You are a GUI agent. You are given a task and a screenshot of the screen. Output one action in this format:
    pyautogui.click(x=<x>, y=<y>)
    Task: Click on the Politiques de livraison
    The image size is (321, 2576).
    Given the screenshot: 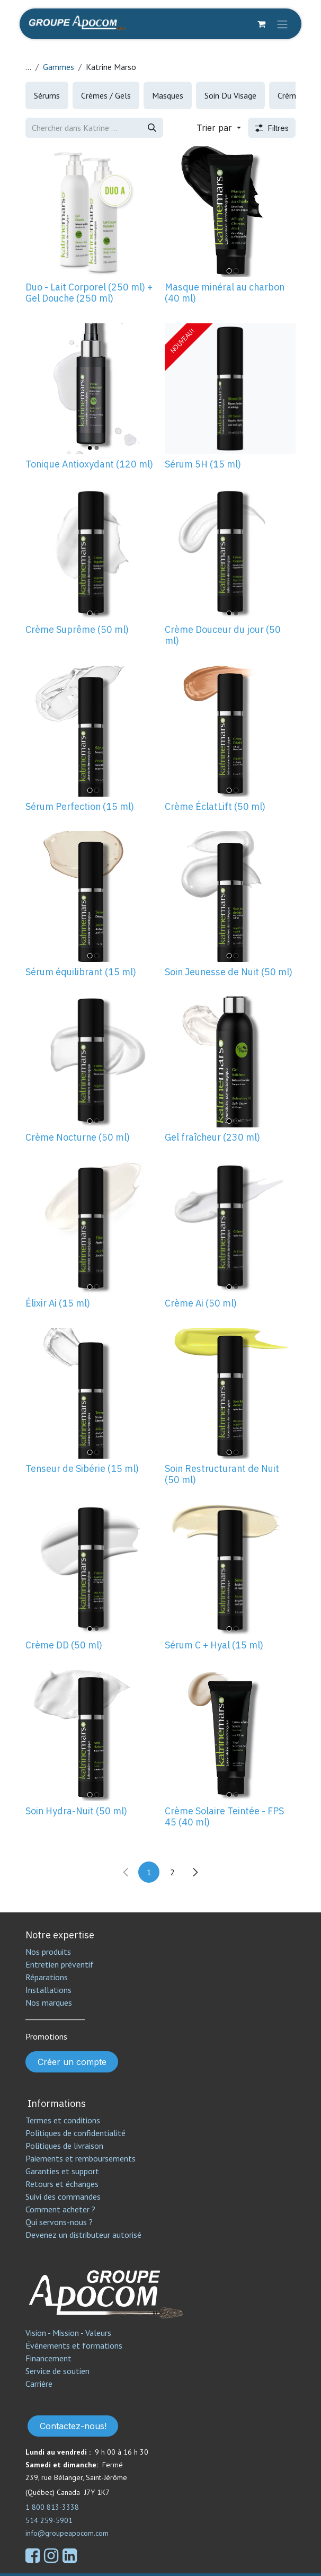 What is the action you would take?
    pyautogui.click(x=64, y=2145)
    